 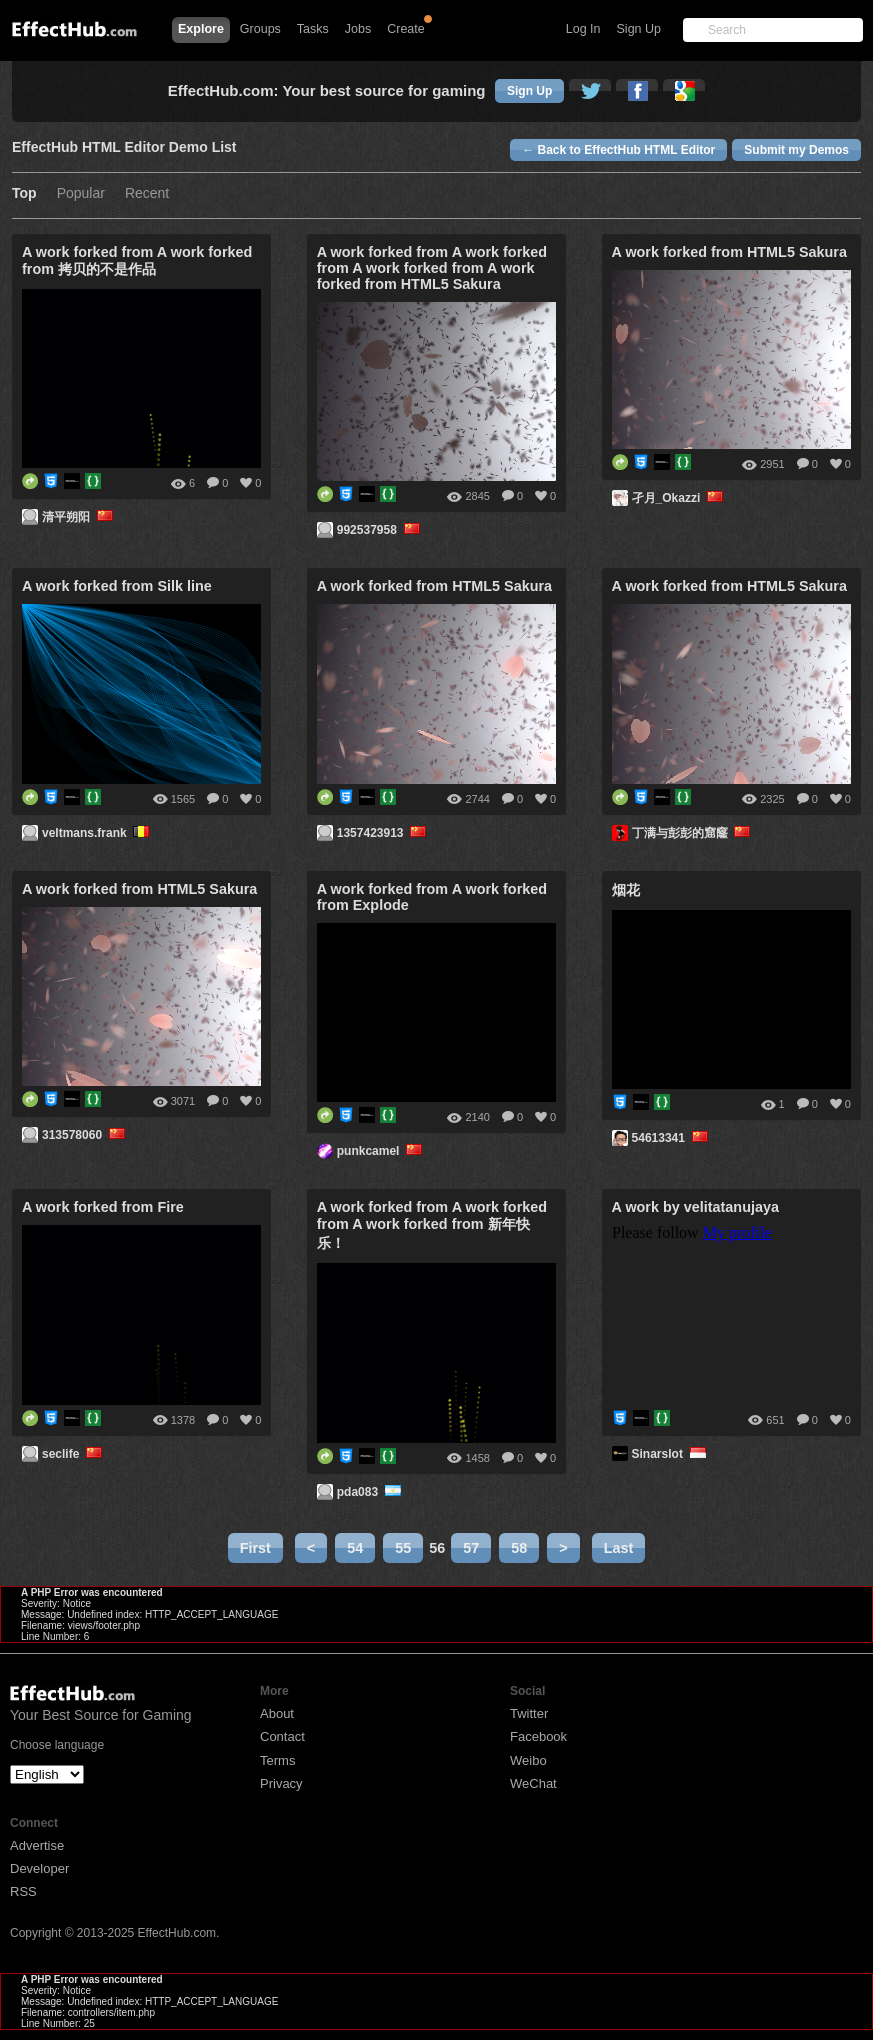 What do you see at coordinates (39, 1868) in the screenshot?
I see `Developer` at bounding box center [39, 1868].